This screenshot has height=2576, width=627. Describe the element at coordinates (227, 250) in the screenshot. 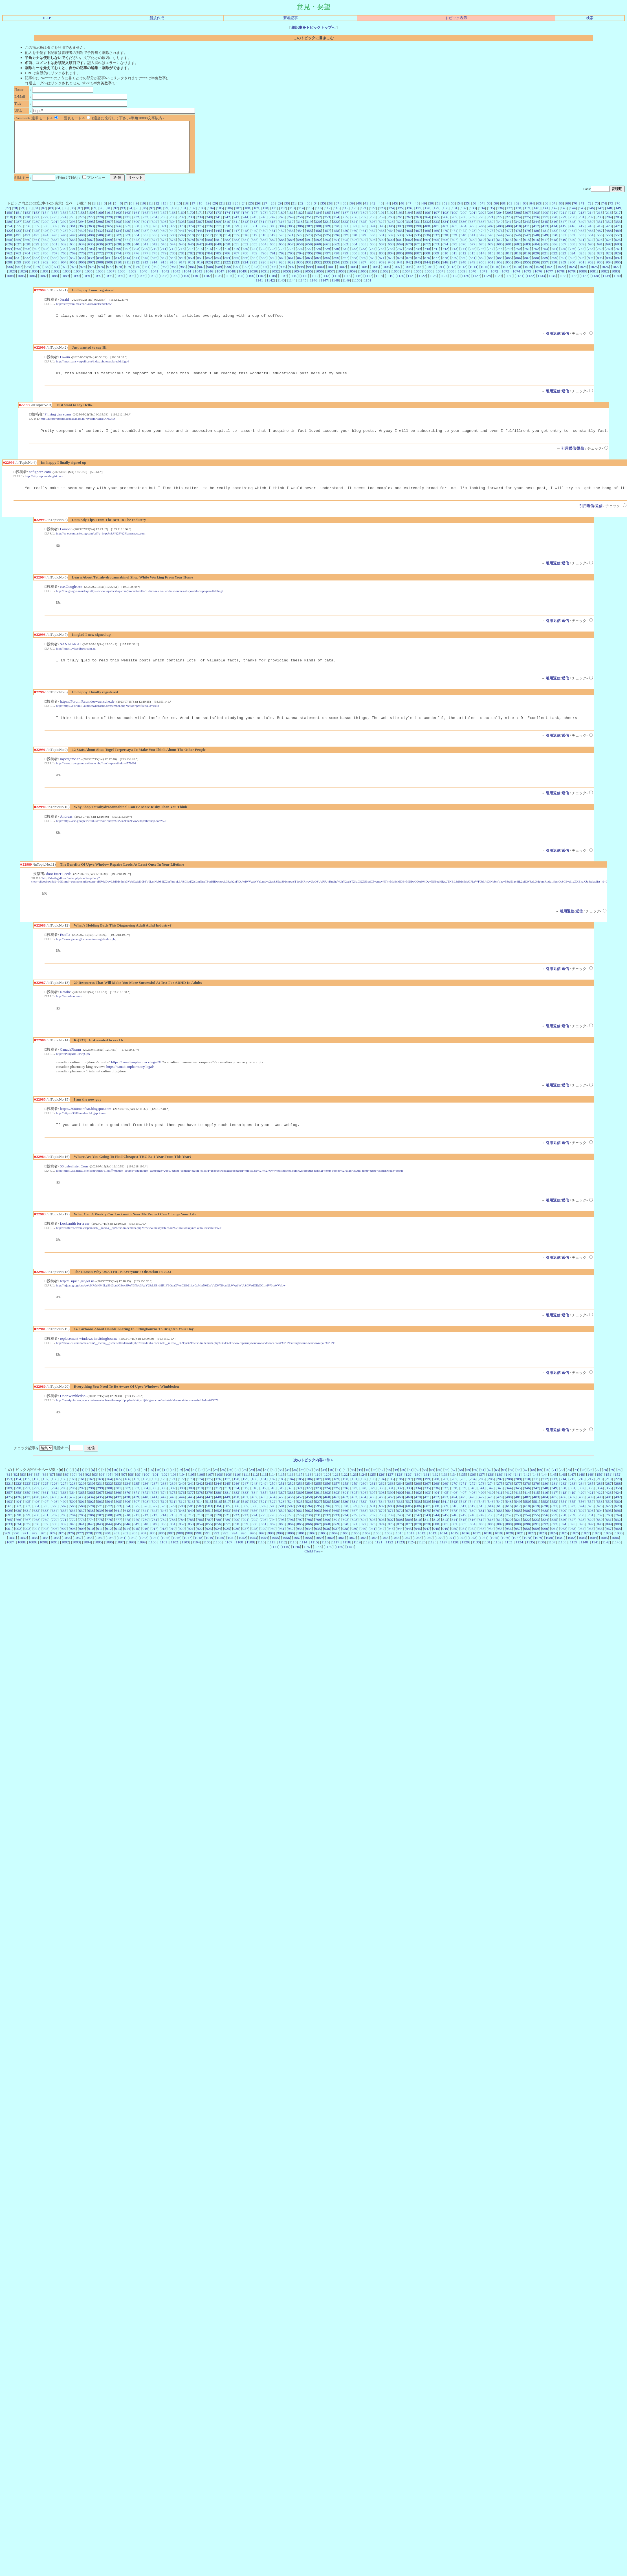

I see `582` at that location.